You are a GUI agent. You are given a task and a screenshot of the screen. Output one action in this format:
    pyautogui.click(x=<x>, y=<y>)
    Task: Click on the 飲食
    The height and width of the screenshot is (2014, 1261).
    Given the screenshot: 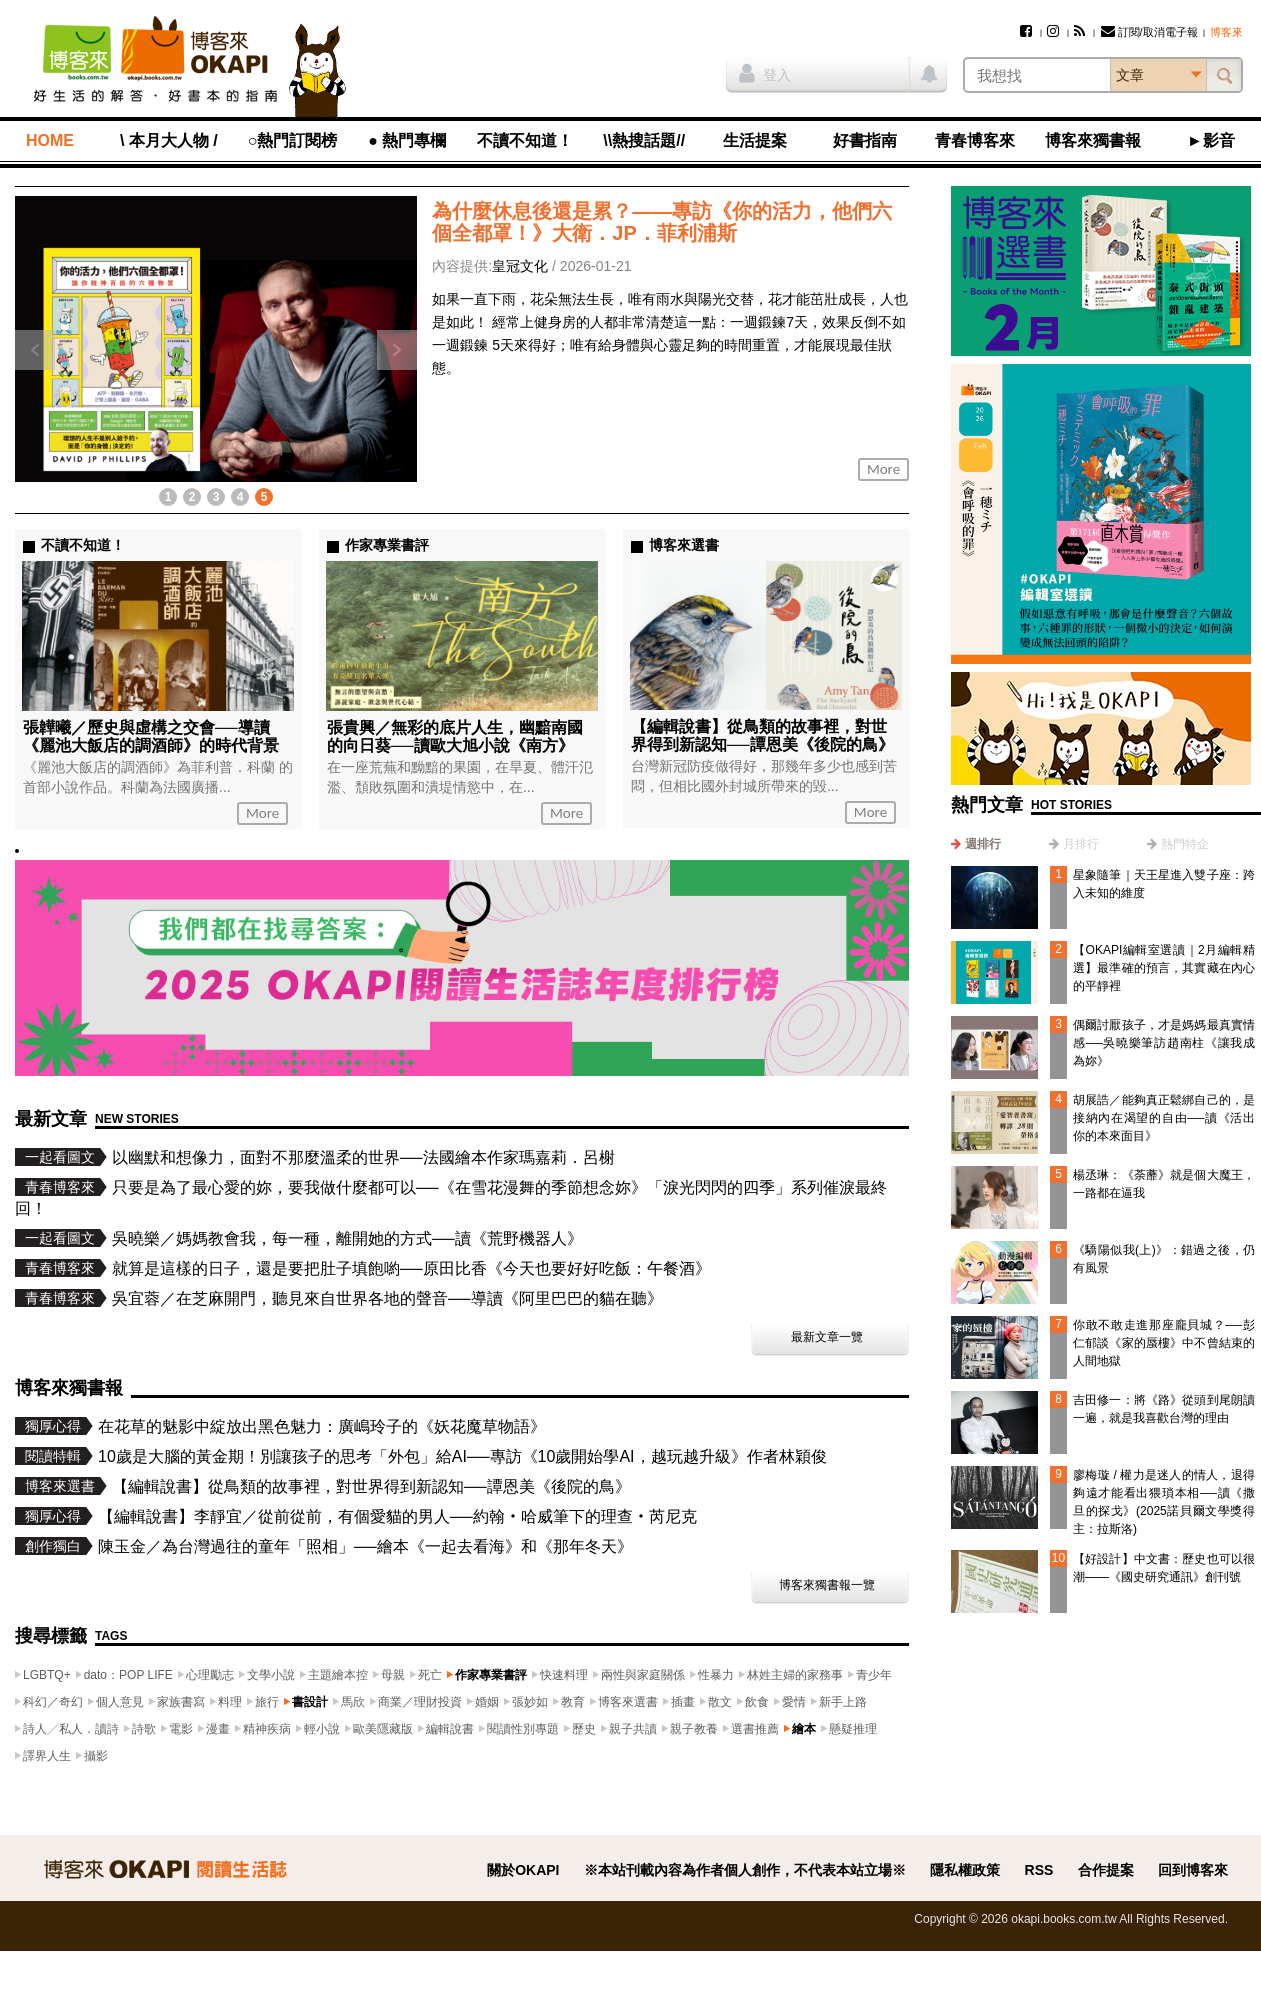 What is the action you would take?
    pyautogui.click(x=757, y=1702)
    